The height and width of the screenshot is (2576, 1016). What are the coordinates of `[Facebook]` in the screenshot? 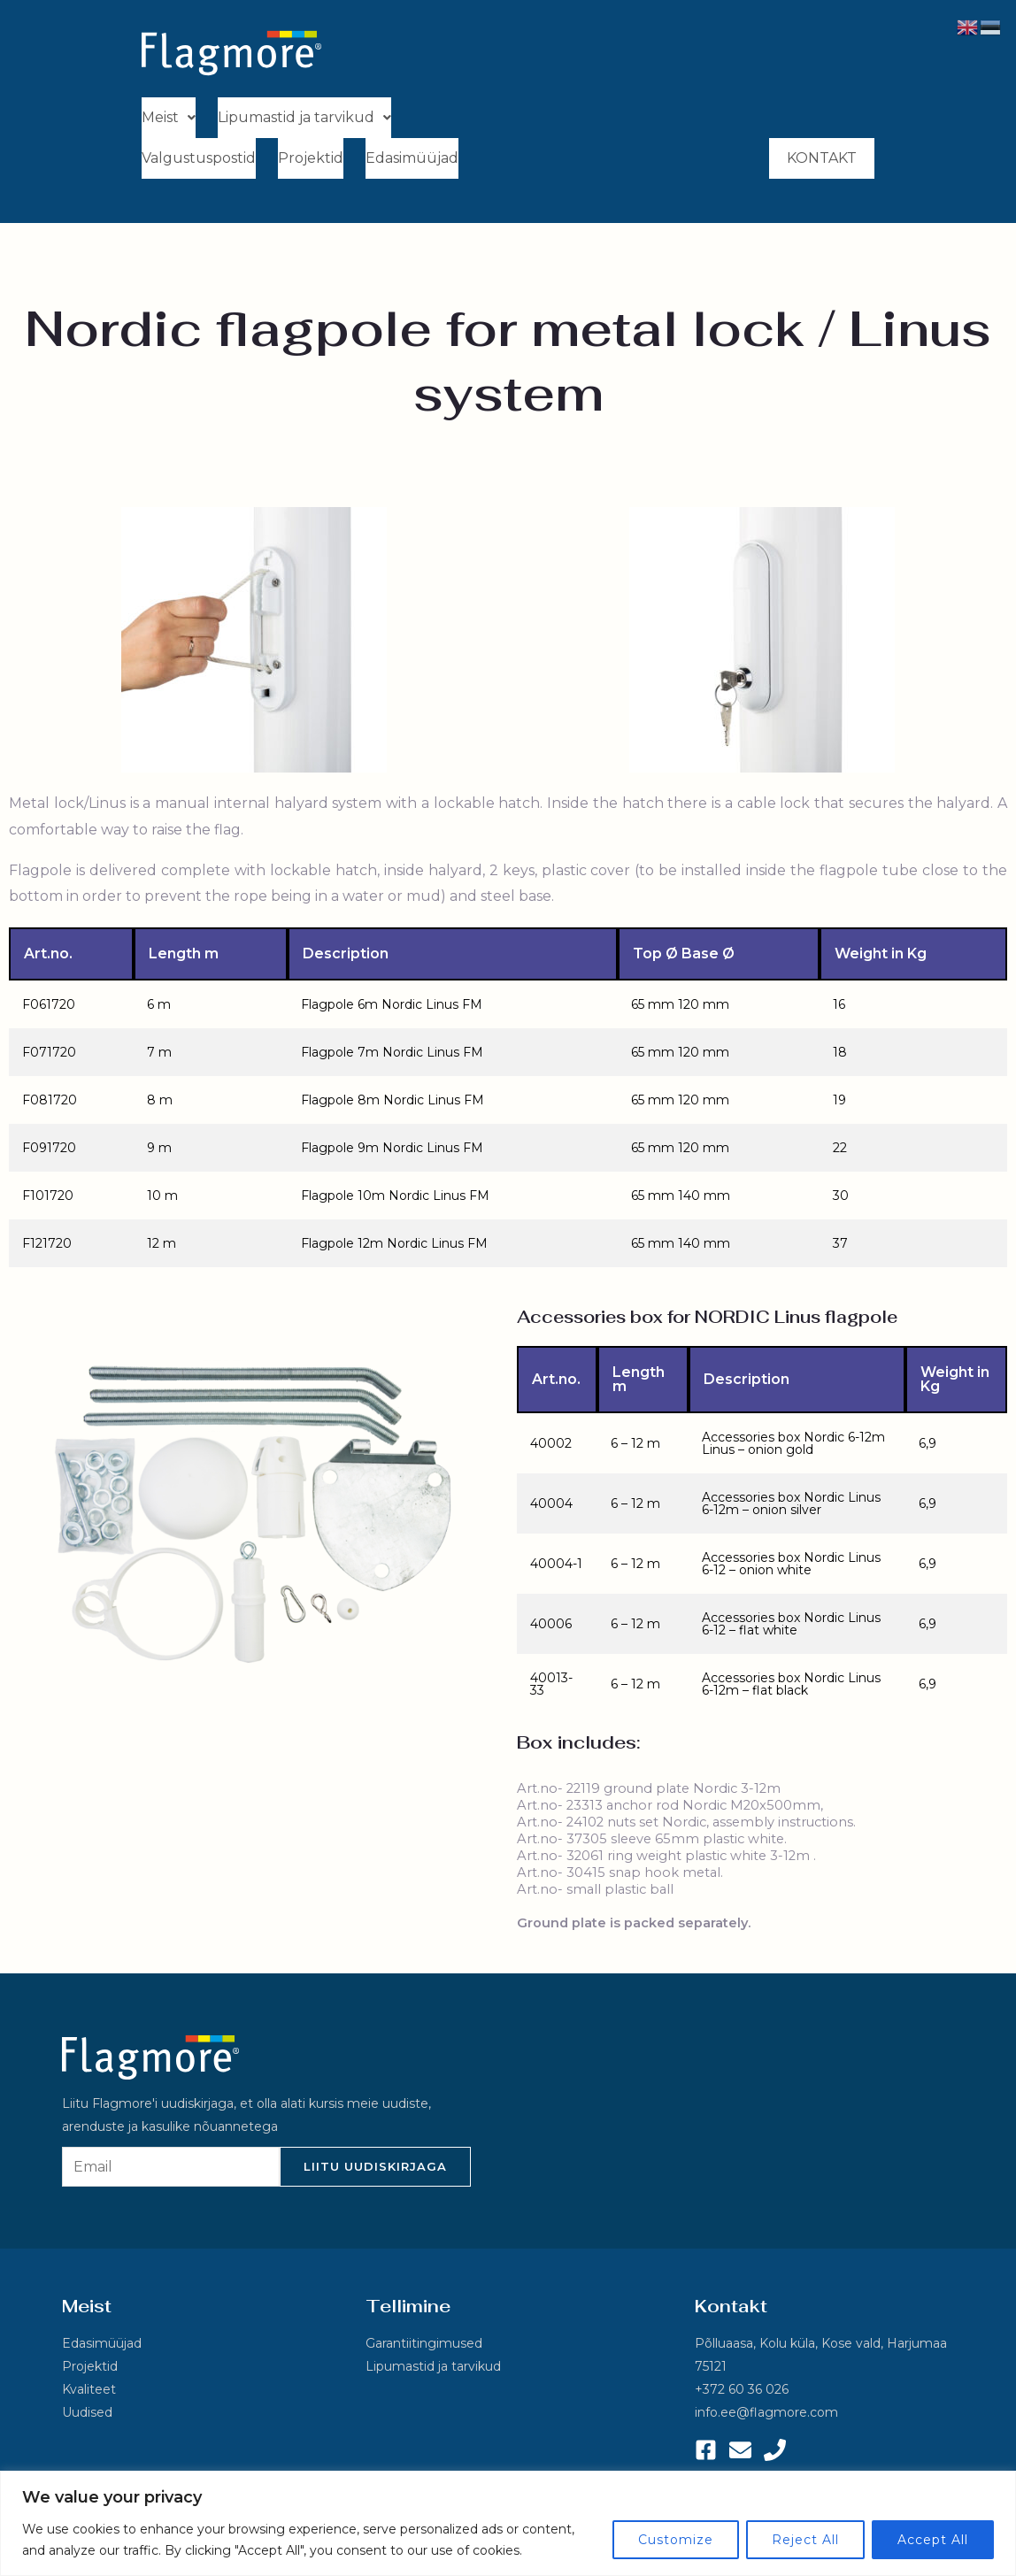 It's located at (706, 2453).